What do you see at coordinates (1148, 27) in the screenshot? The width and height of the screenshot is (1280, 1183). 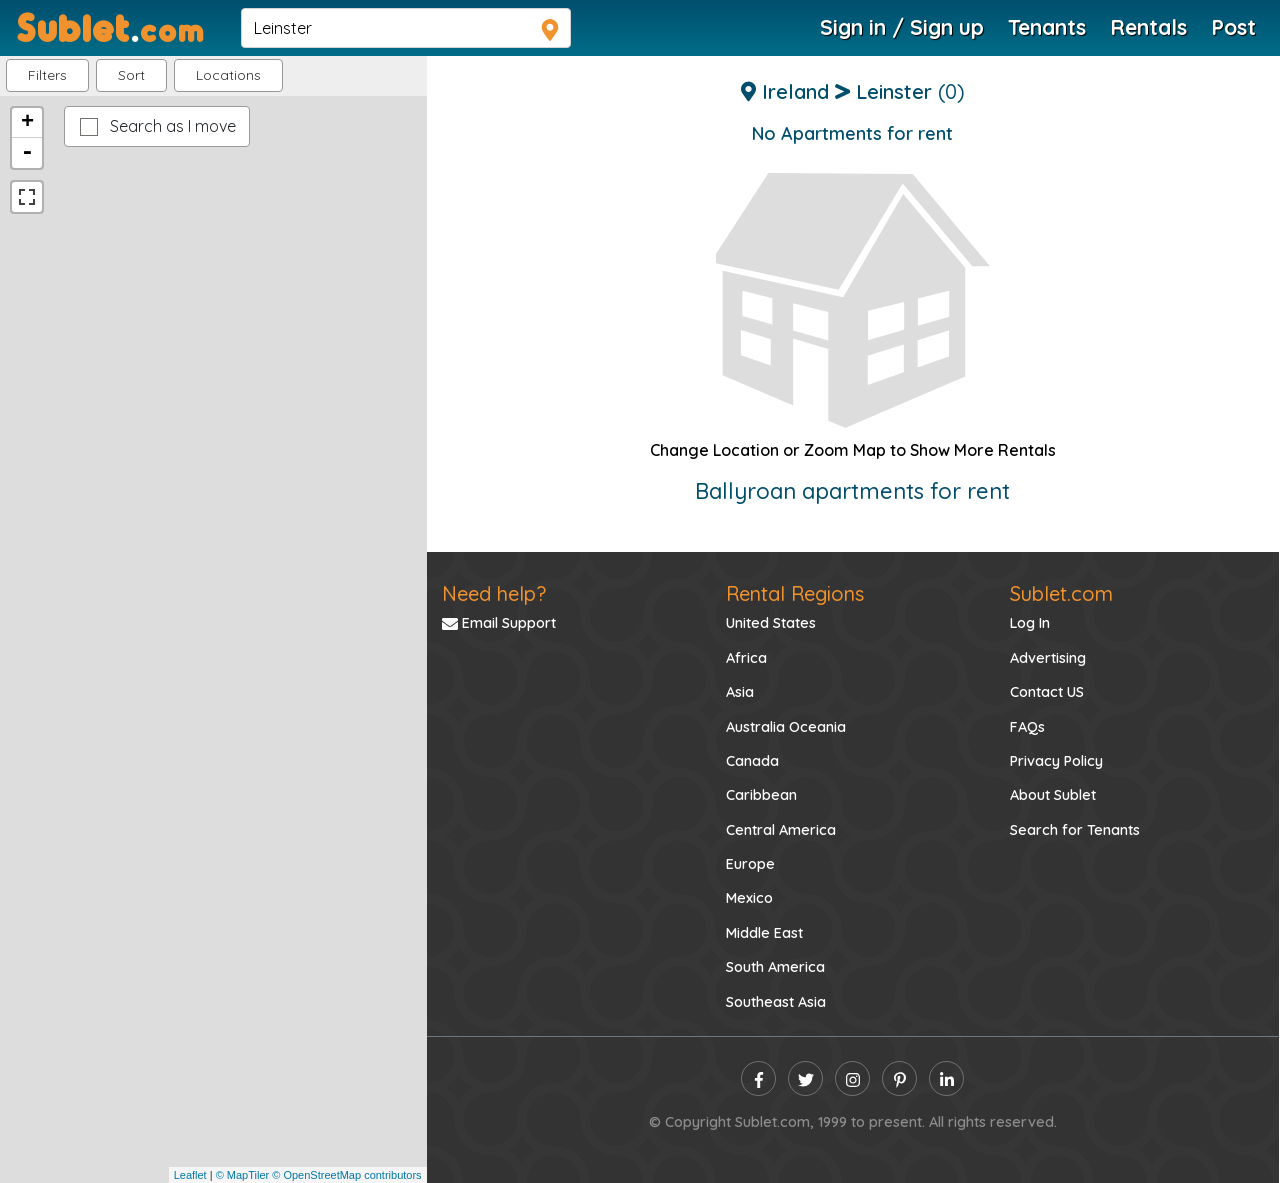 I see `Rentals` at bounding box center [1148, 27].